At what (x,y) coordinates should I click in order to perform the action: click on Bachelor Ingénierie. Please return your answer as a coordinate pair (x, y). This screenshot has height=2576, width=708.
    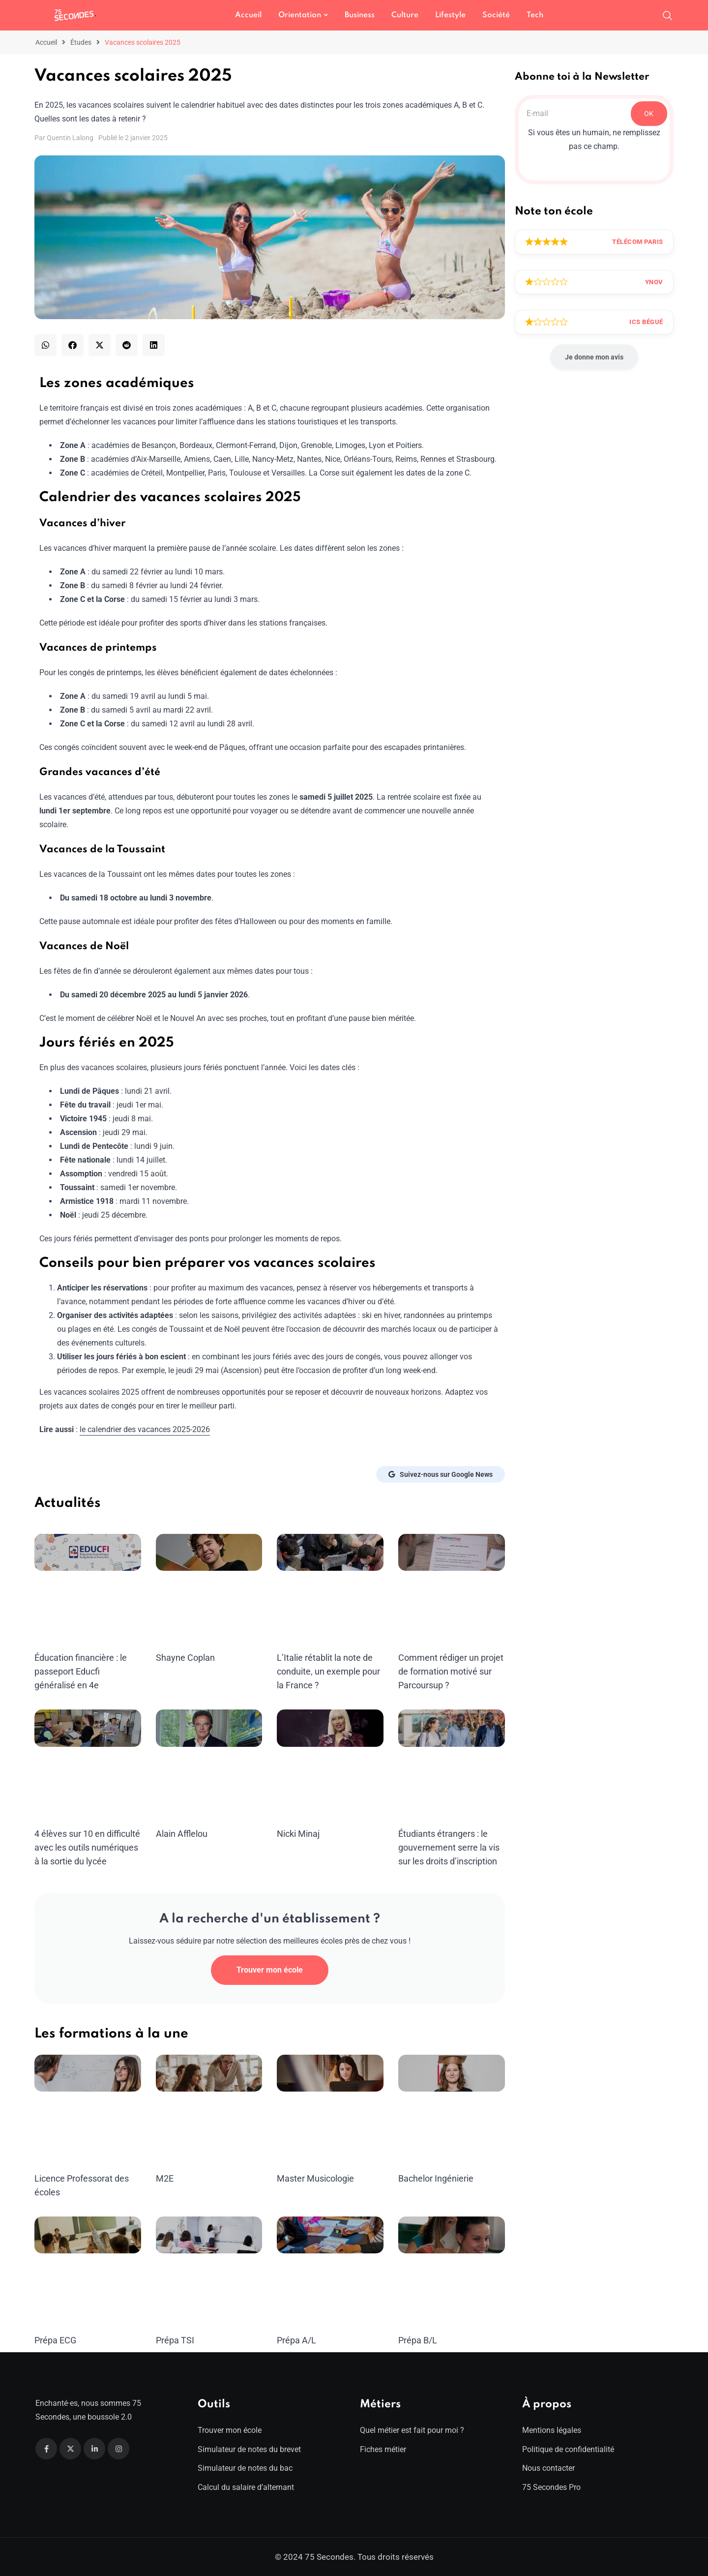
    Looking at the image, I should click on (435, 2178).